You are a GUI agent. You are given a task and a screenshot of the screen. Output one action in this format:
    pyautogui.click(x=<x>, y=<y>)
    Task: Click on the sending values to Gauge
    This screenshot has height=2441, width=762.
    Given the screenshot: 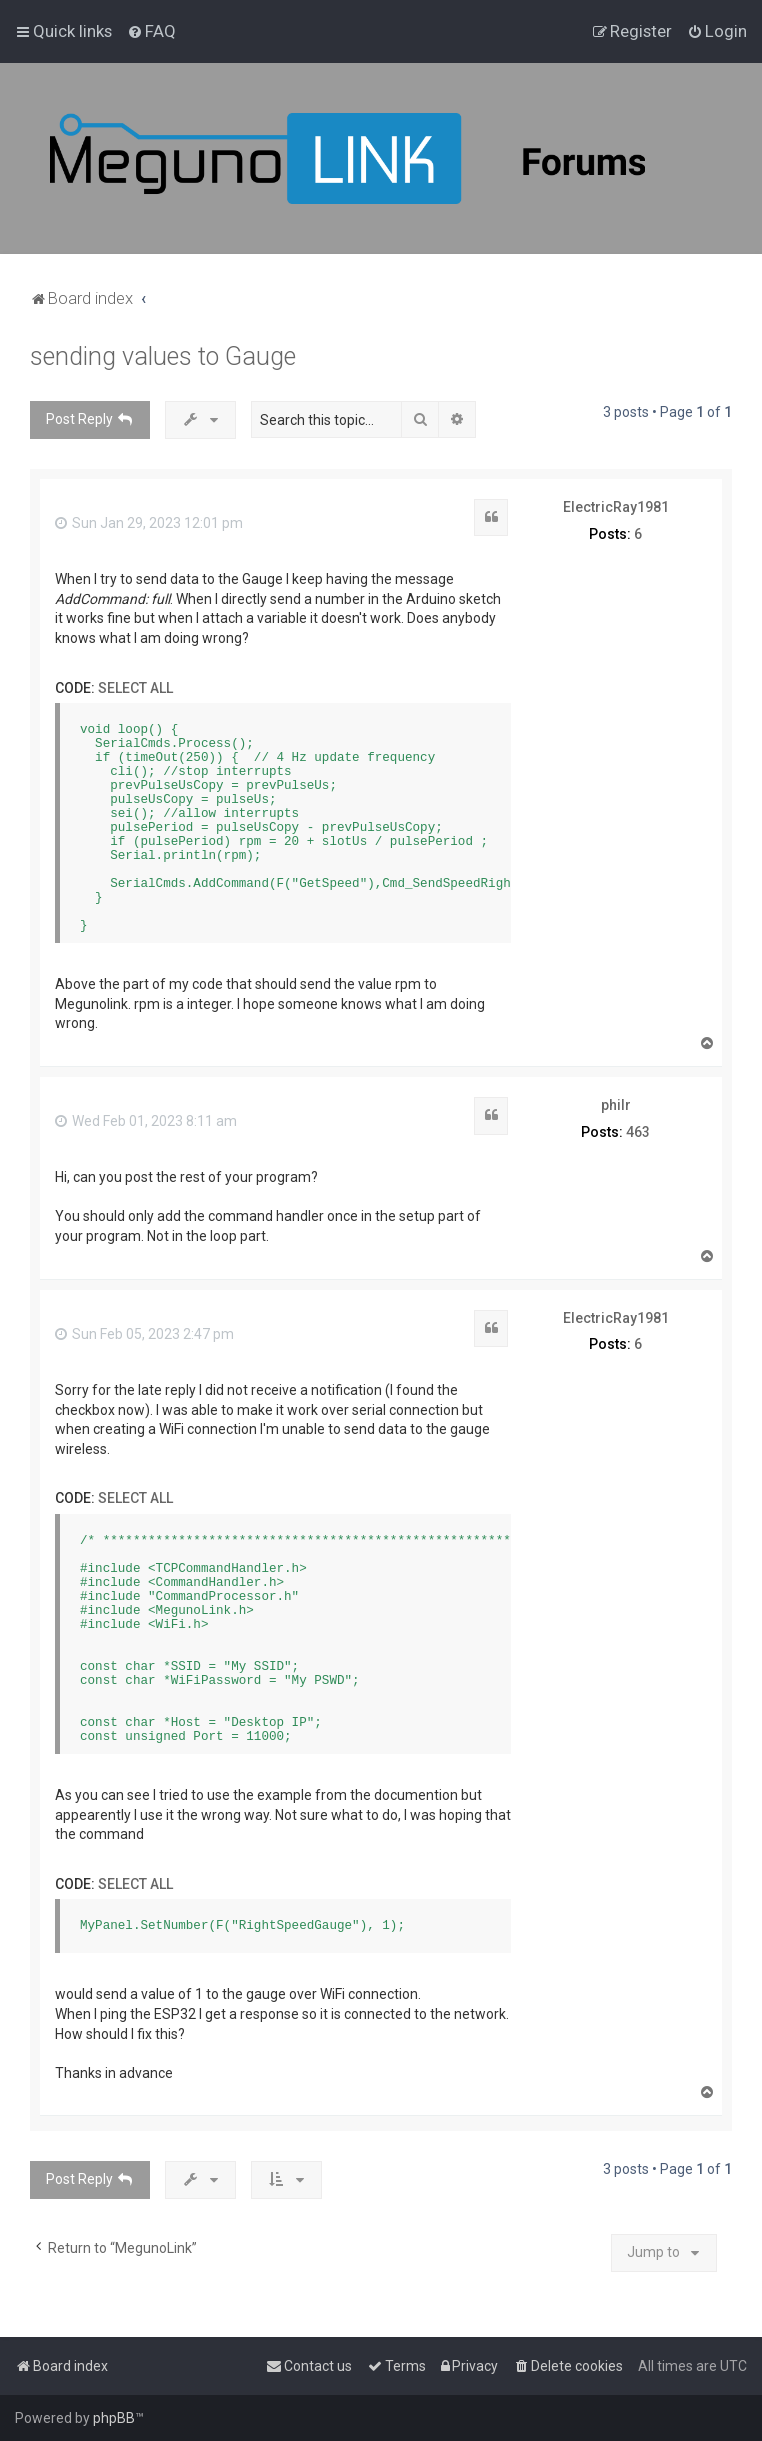 What is the action you would take?
    pyautogui.click(x=163, y=356)
    